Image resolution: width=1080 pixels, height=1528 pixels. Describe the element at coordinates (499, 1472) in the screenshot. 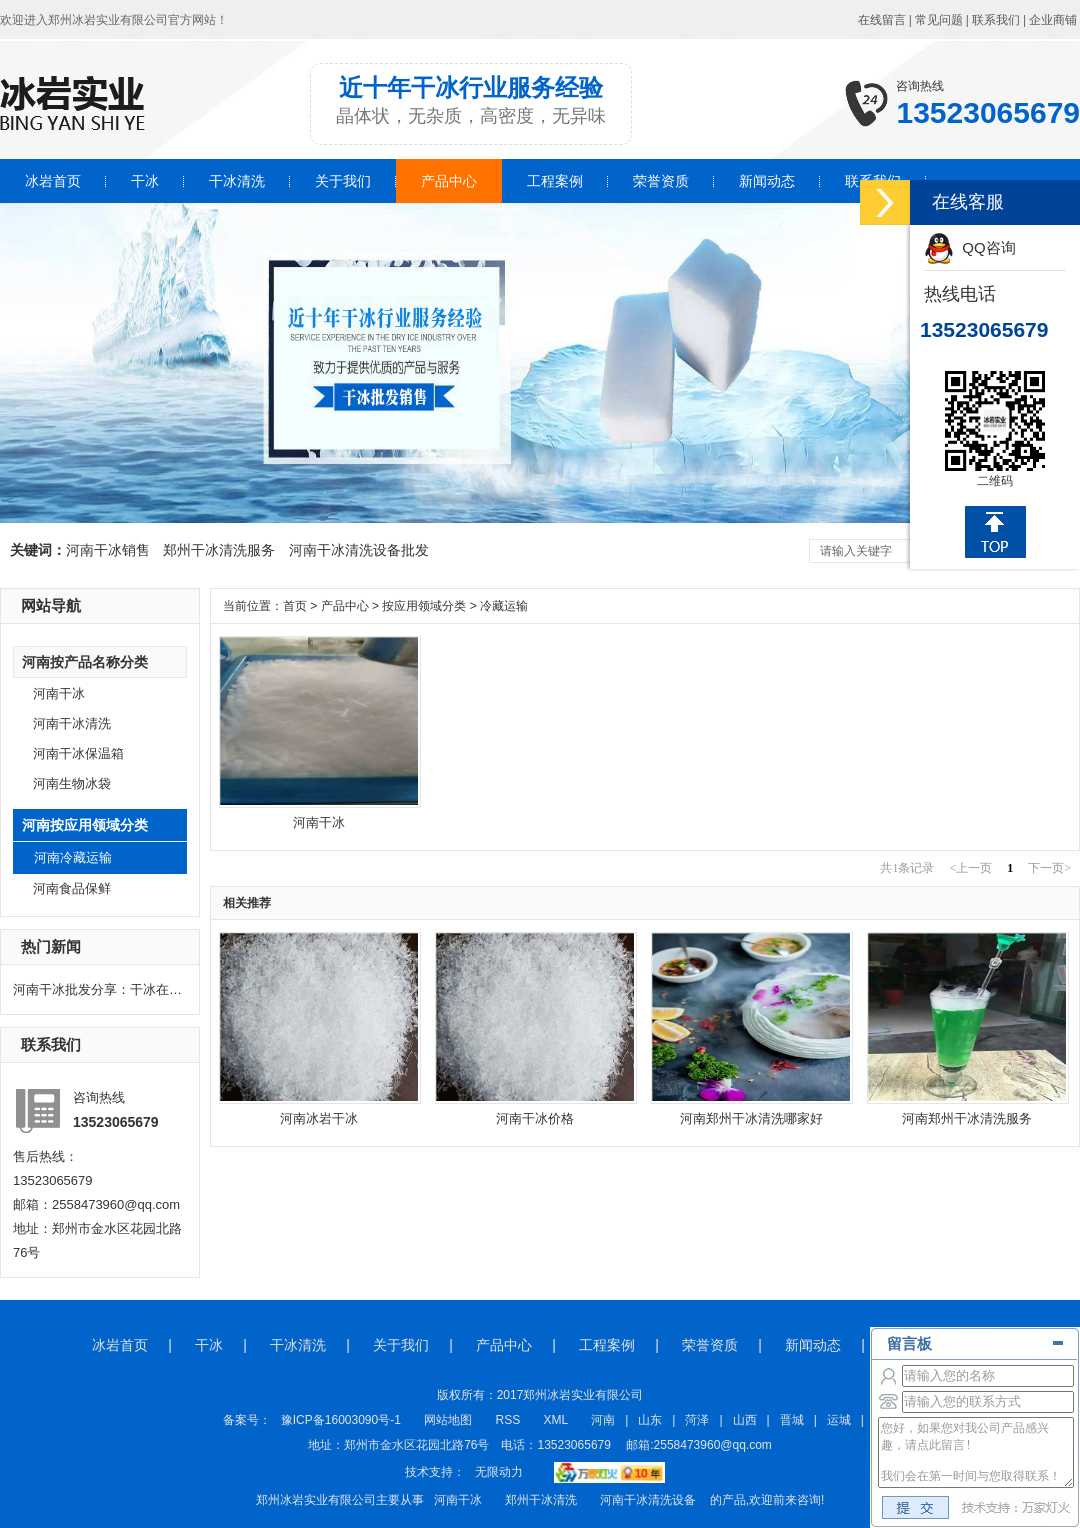

I see `无限动力` at that location.